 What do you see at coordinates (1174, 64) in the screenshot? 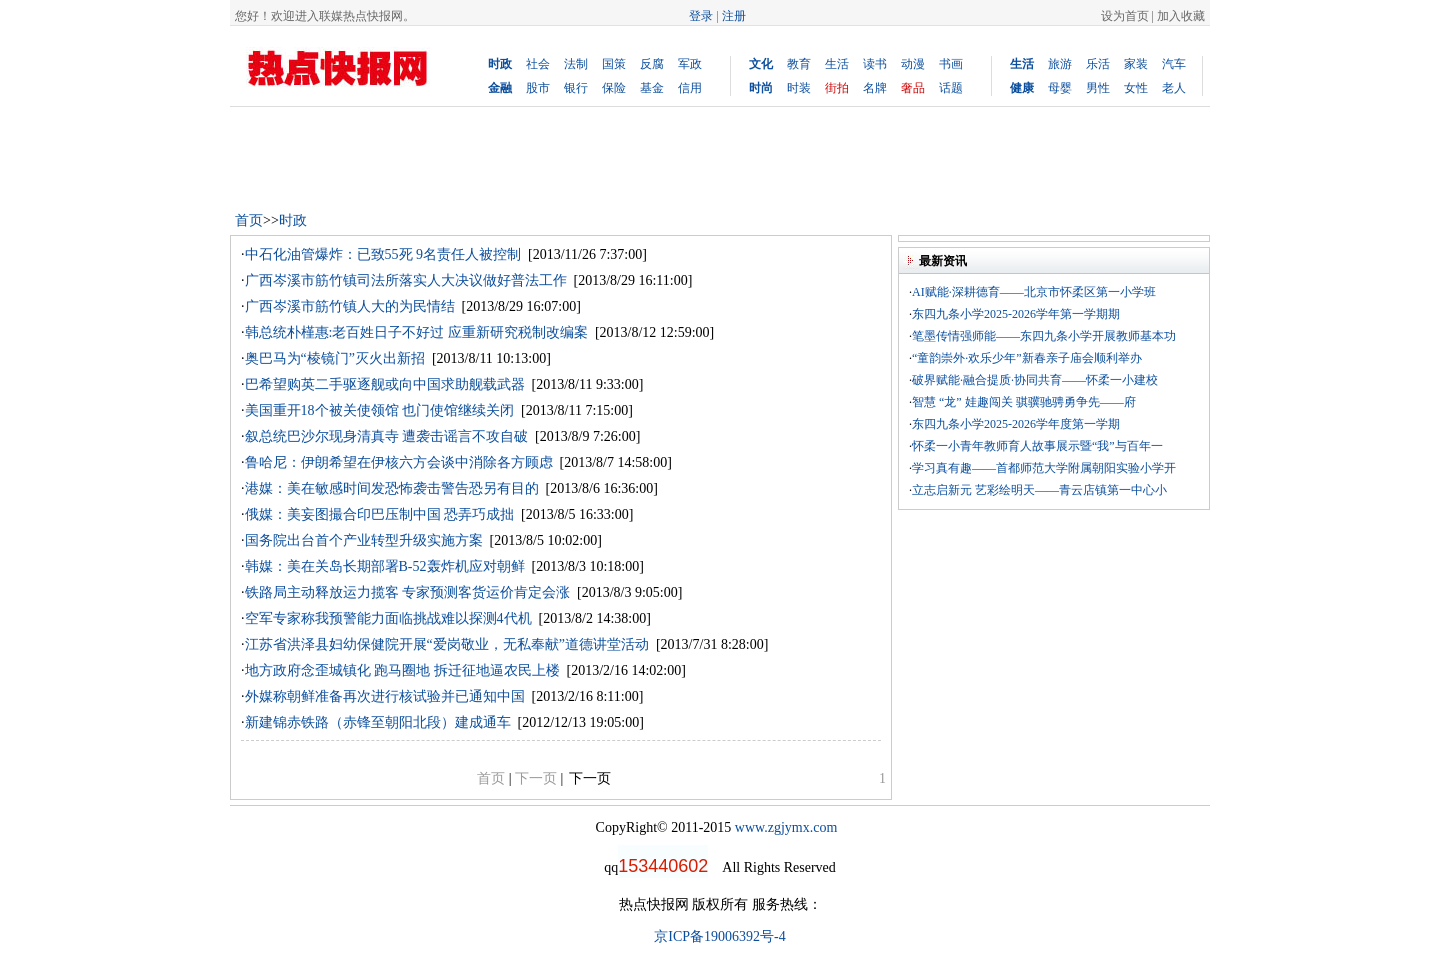
I see `汽车` at bounding box center [1174, 64].